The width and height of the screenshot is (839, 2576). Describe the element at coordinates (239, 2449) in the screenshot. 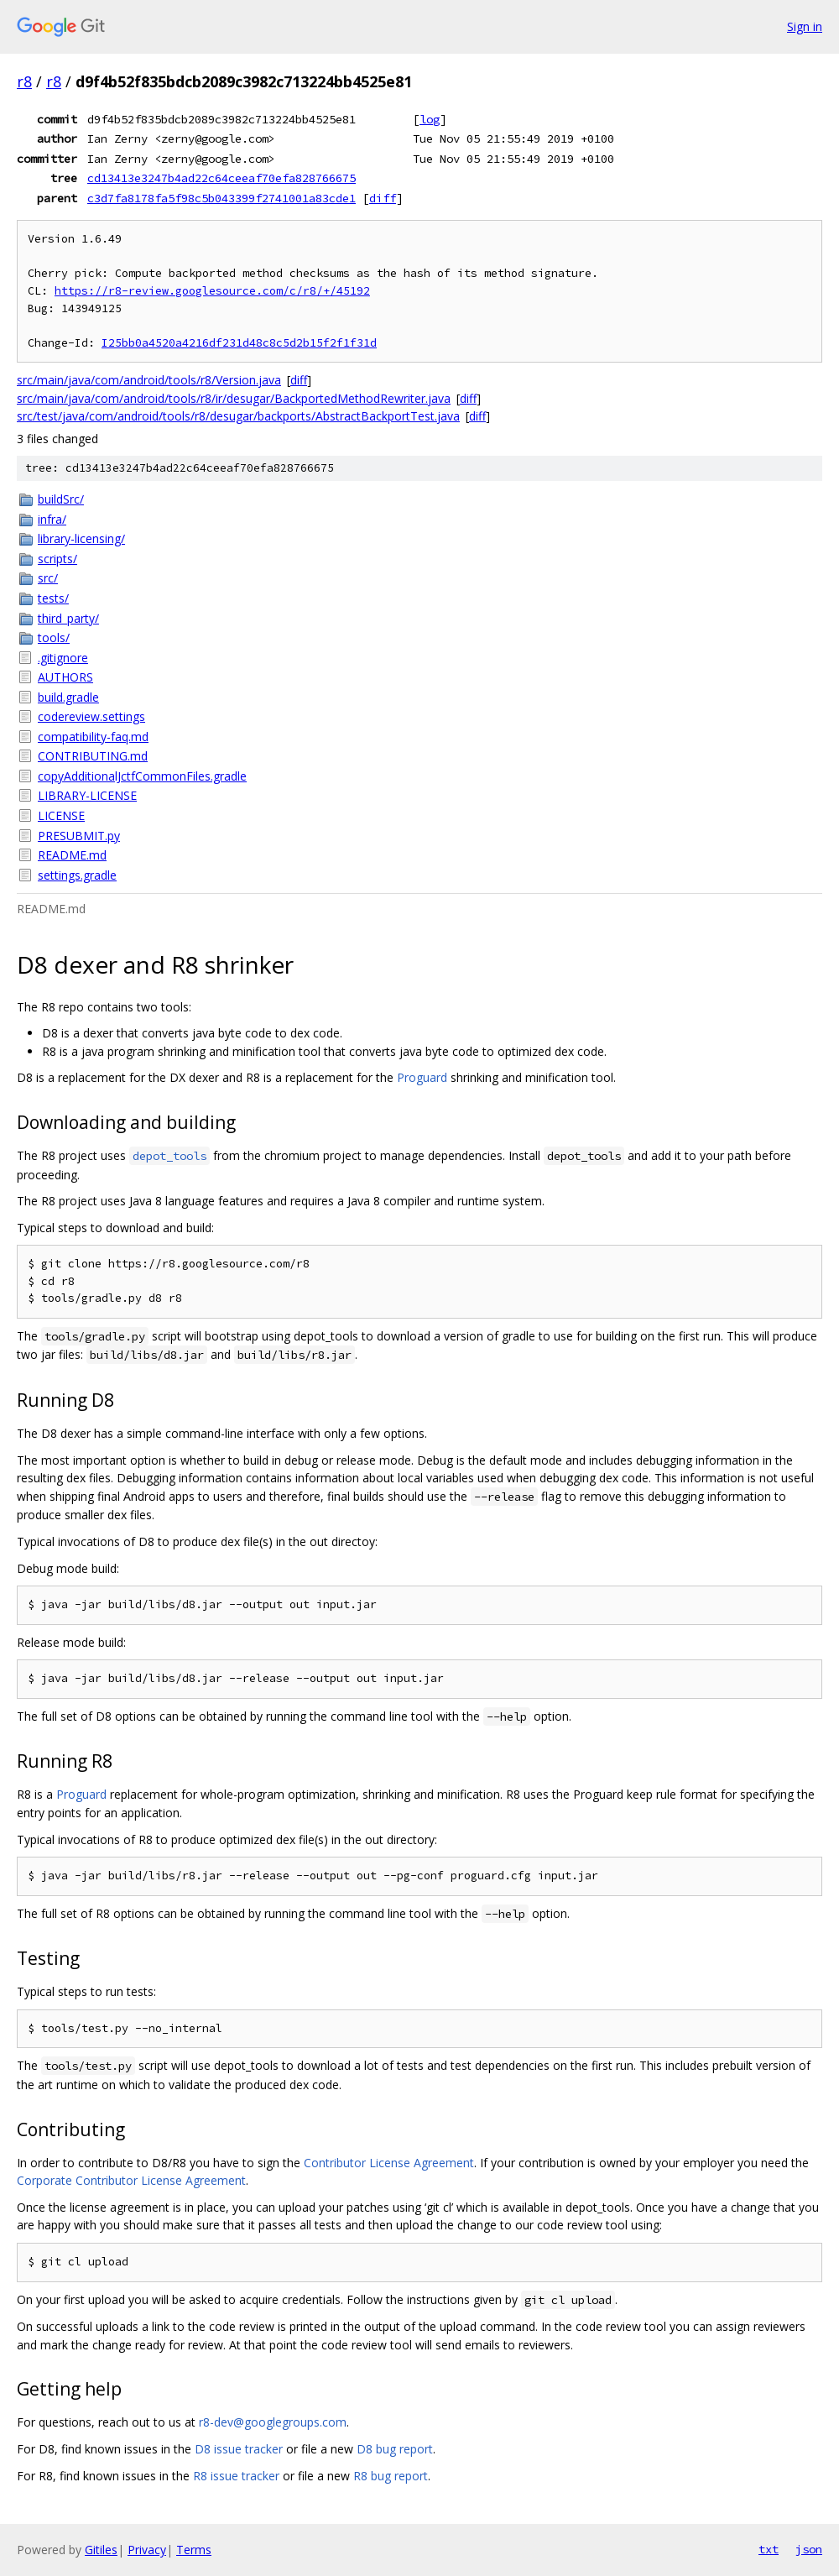

I see `D8 issue tracker` at that location.